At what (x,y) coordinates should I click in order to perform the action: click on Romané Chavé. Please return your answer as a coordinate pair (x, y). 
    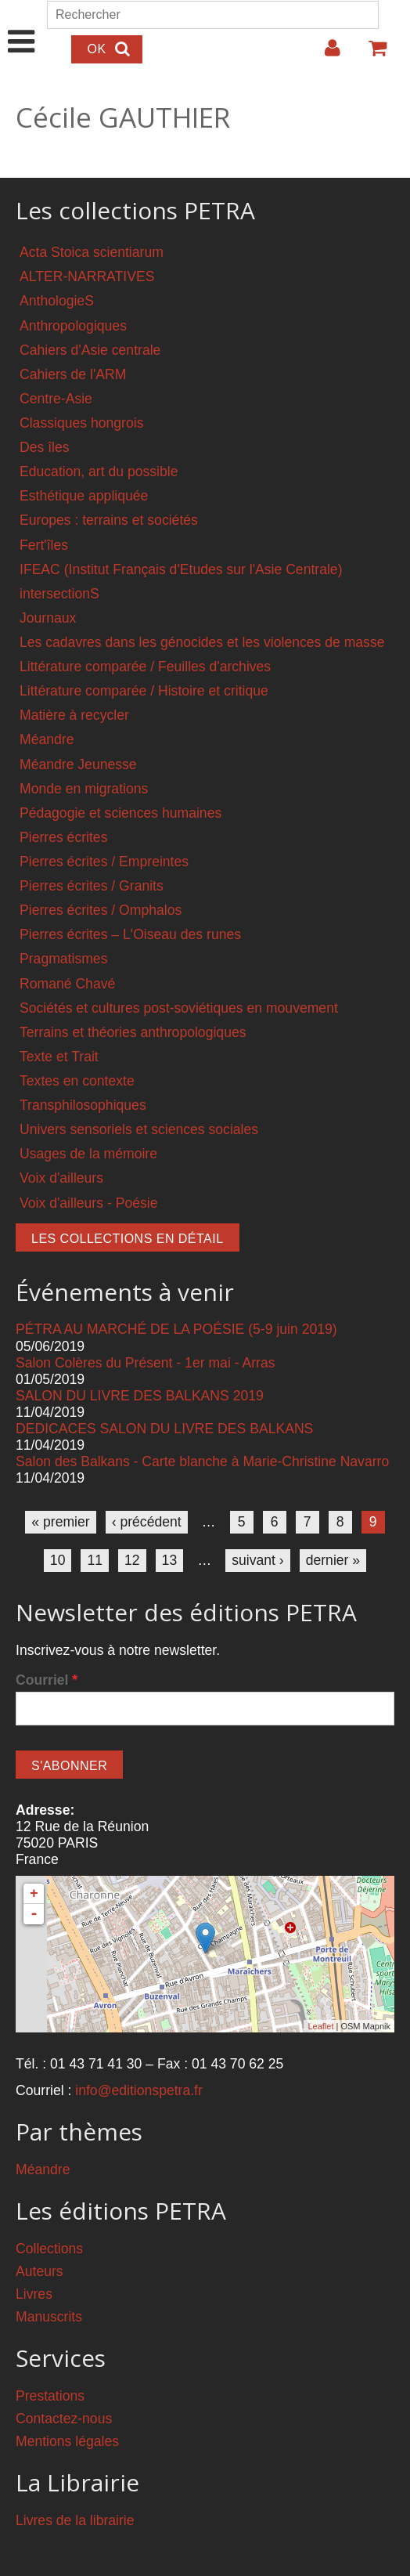
    Looking at the image, I should click on (67, 984).